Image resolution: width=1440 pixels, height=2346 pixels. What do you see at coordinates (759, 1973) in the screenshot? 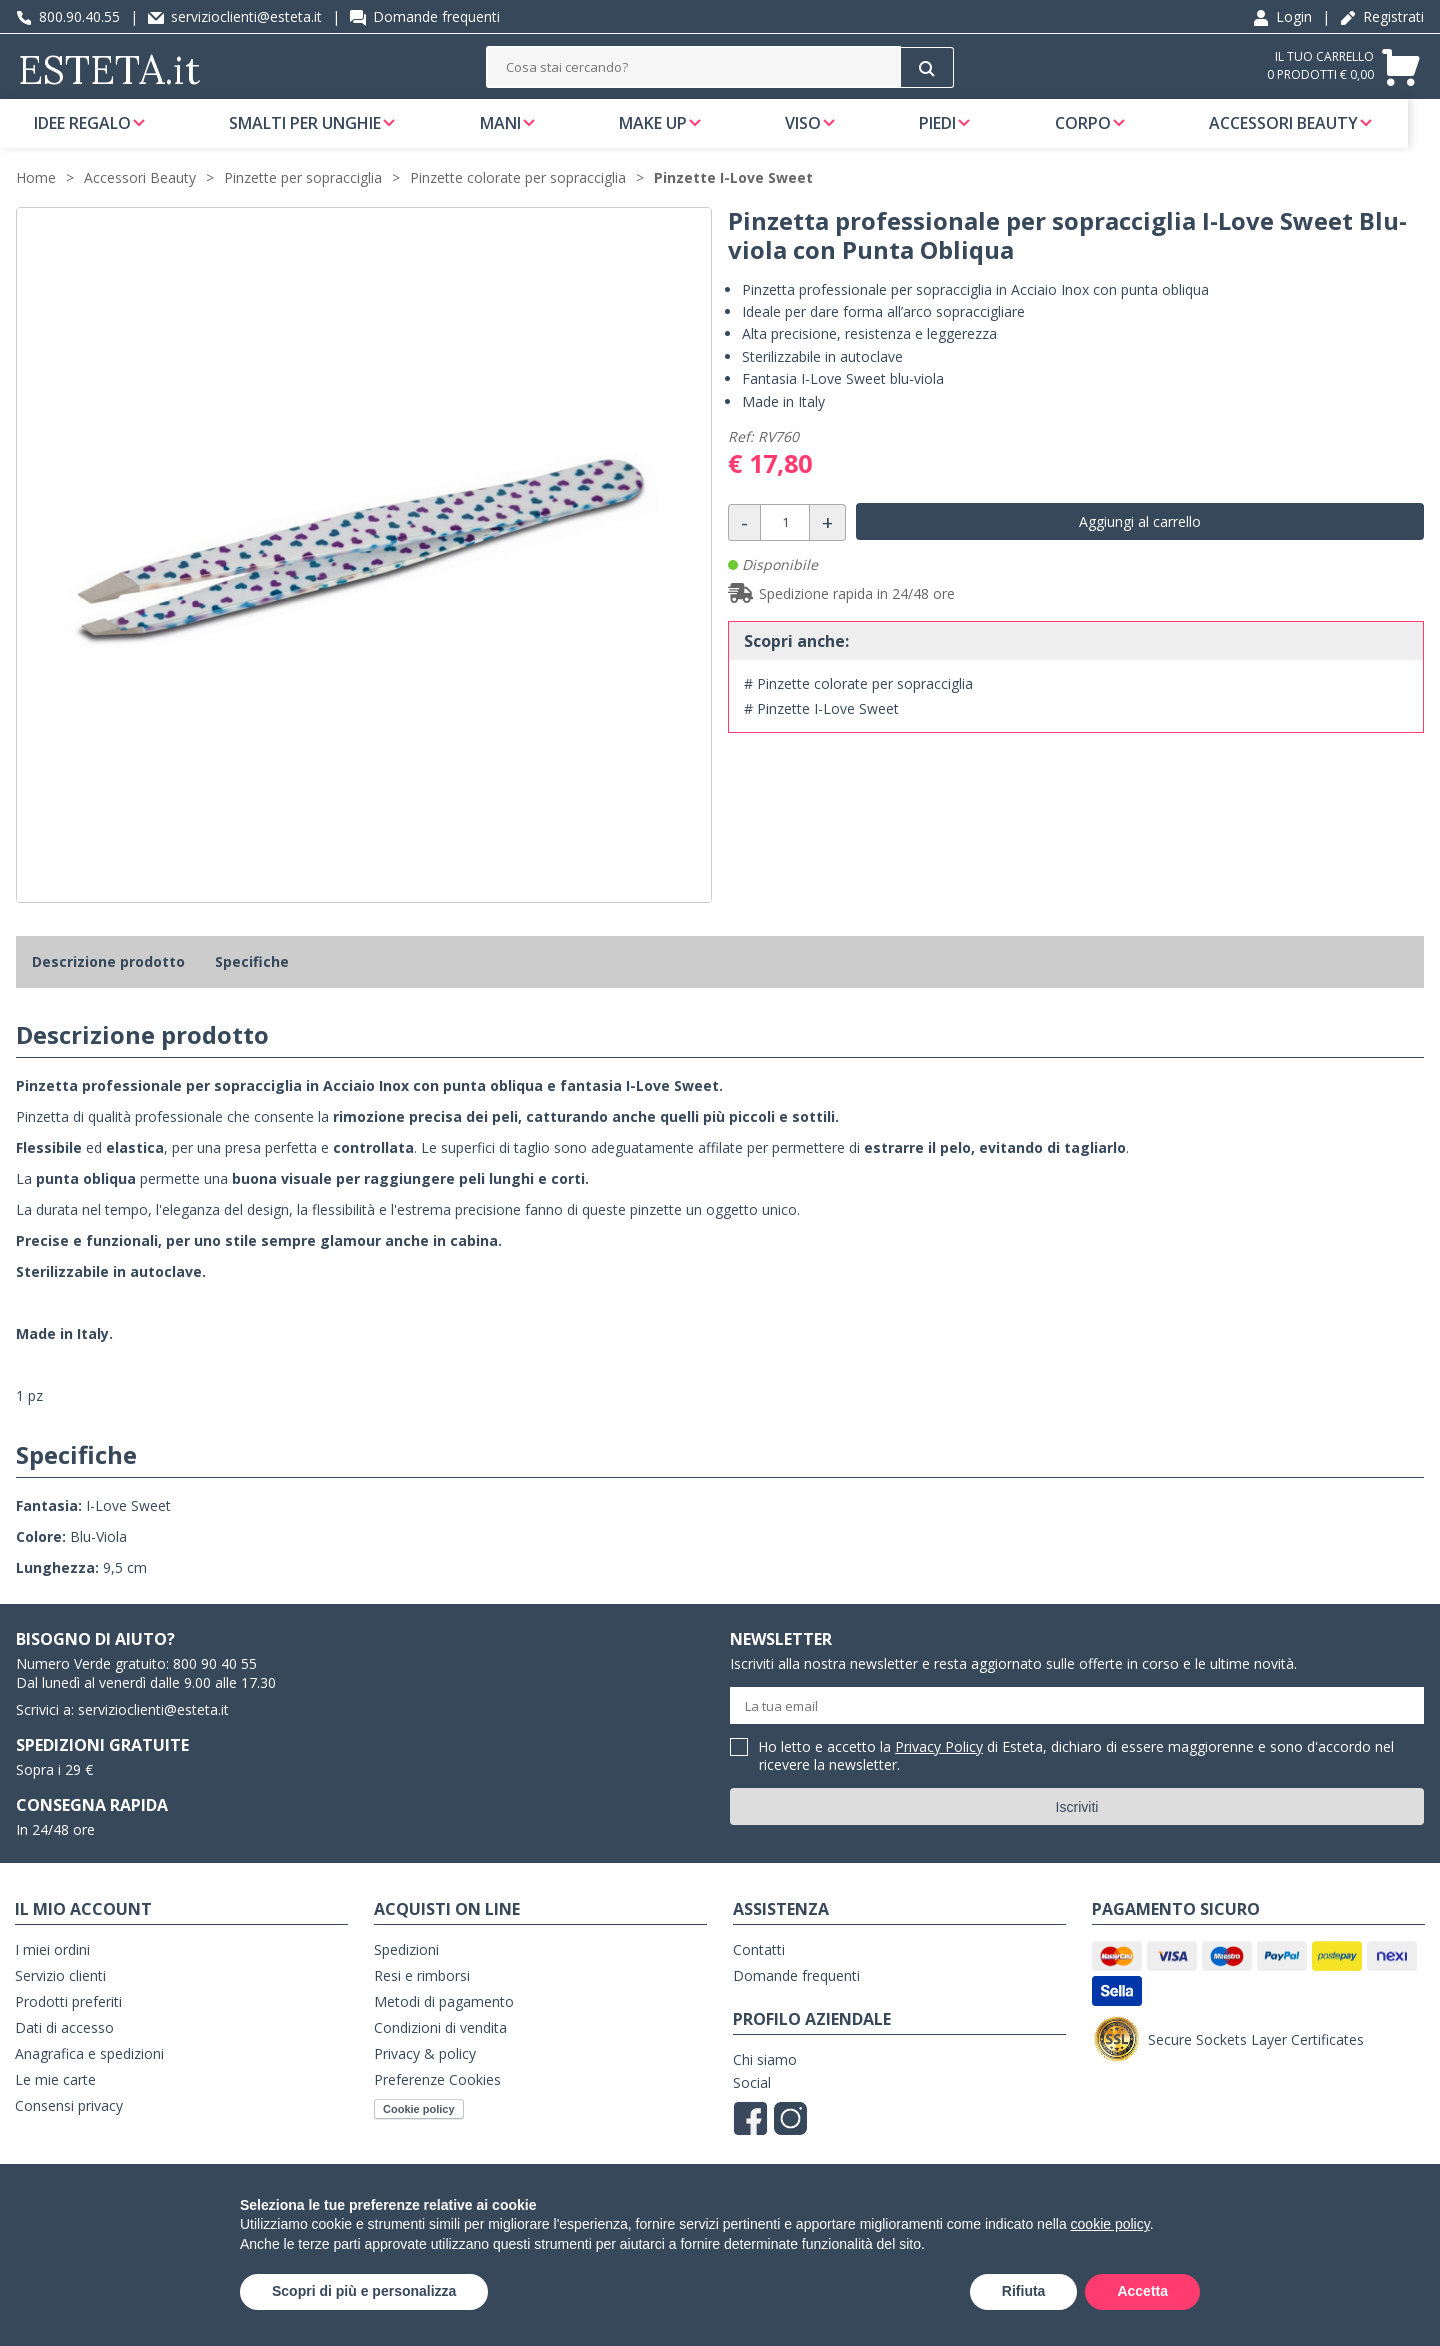
I see `Contatti` at bounding box center [759, 1973].